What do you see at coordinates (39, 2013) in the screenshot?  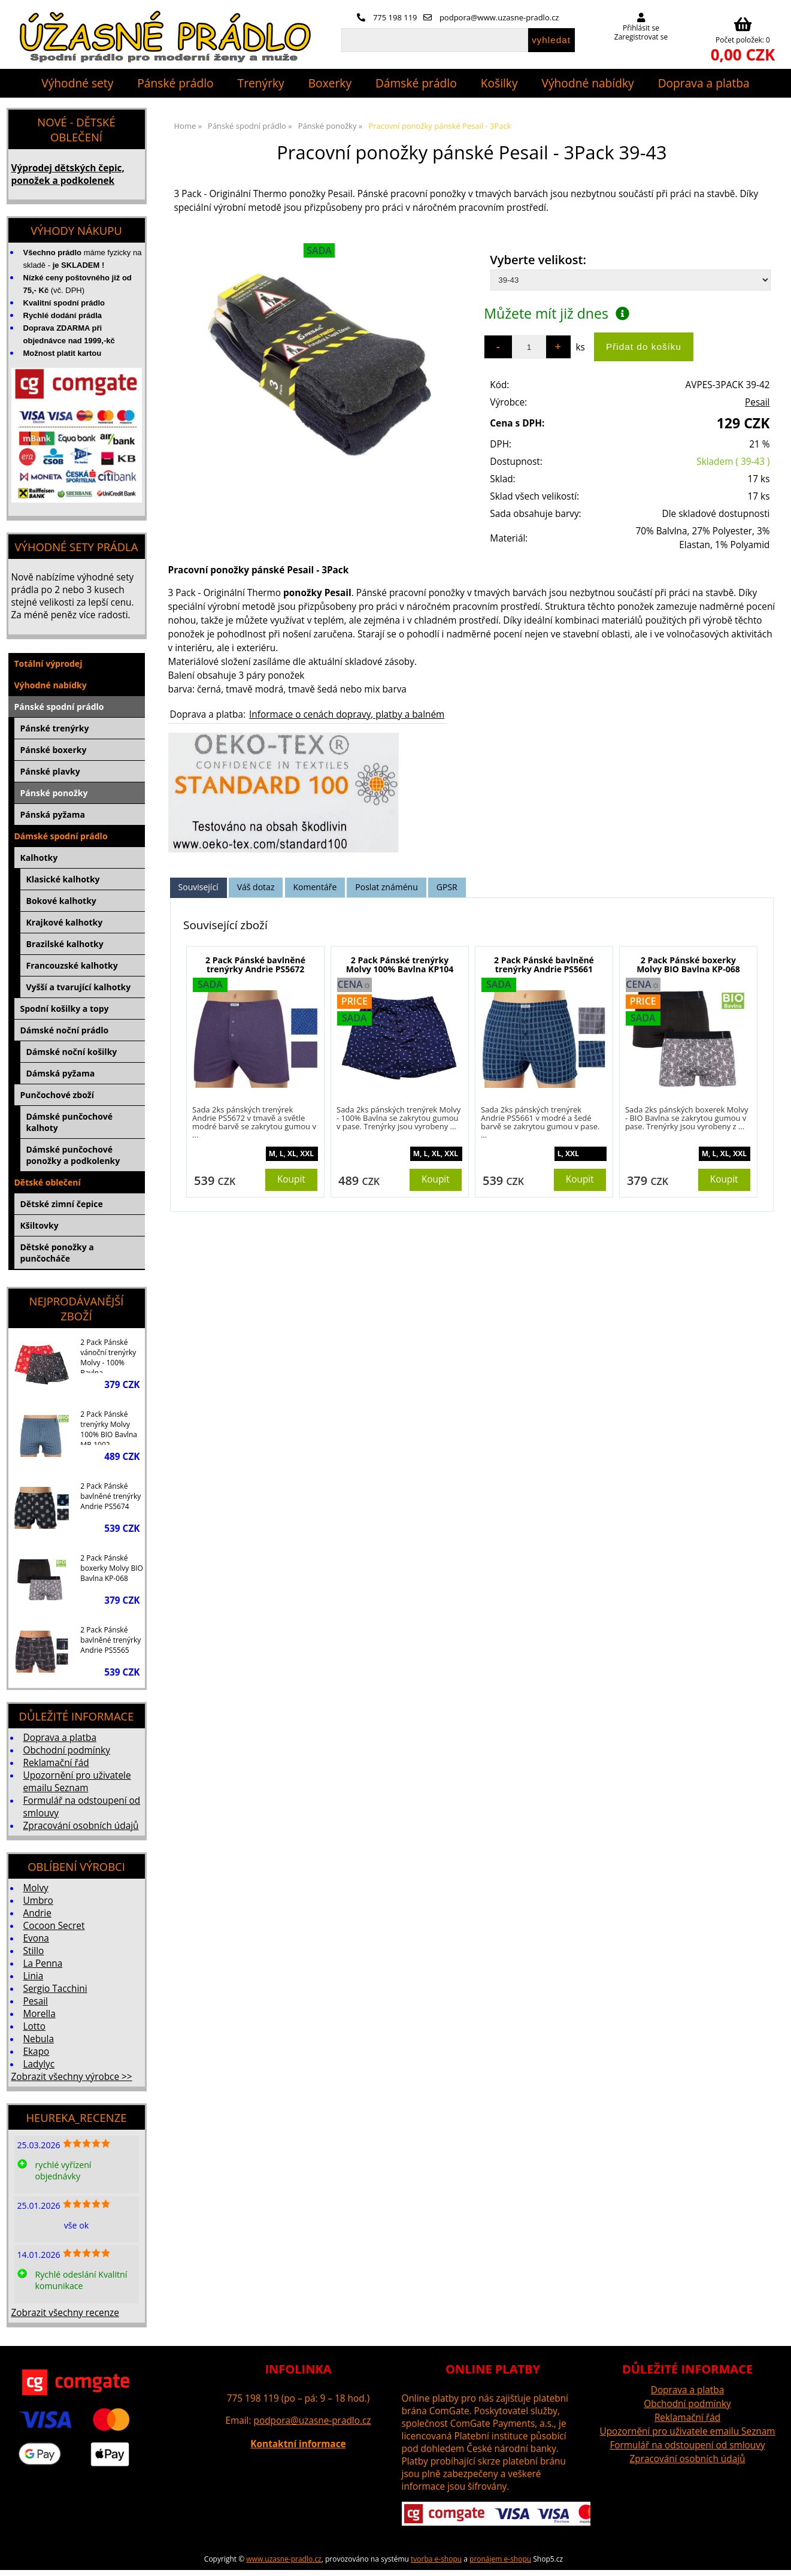 I see `Morella` at bounding box center [39, 2013].